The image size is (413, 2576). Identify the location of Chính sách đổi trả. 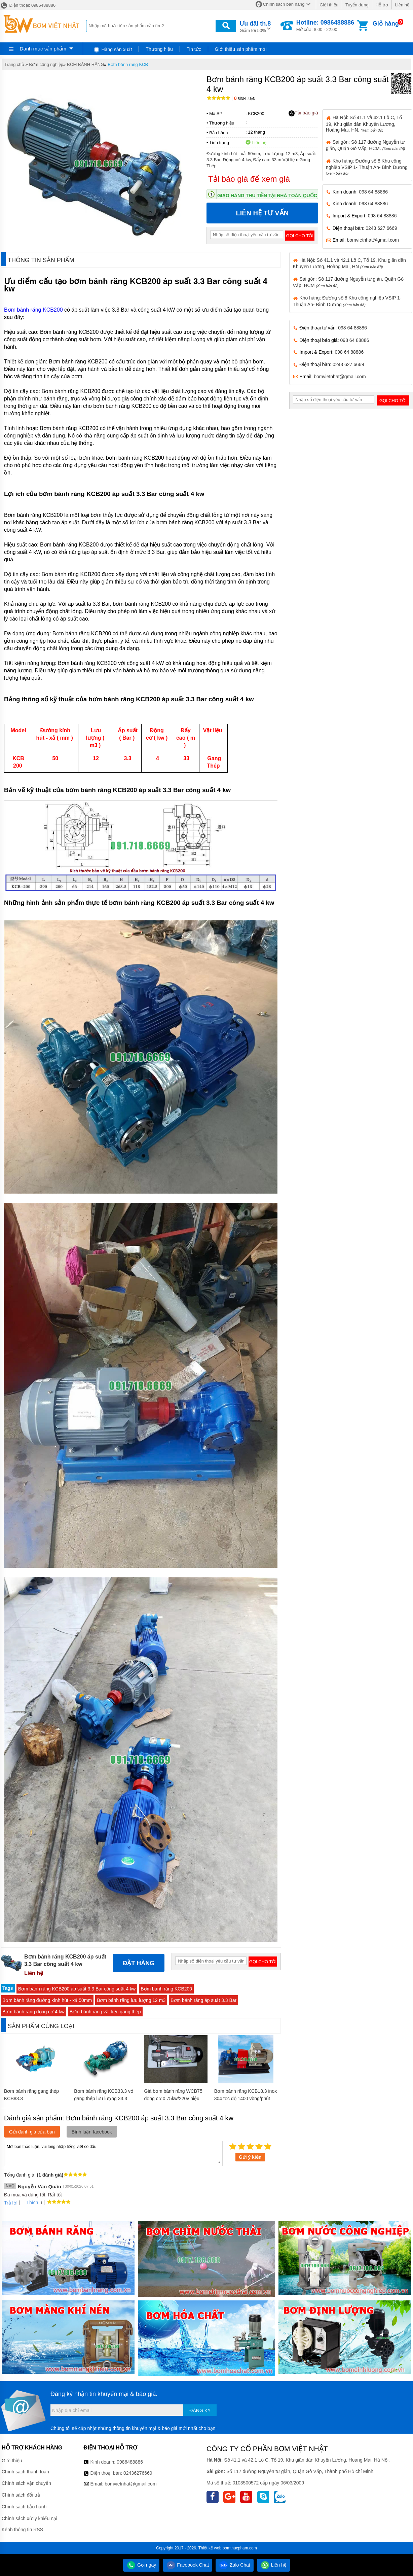
(21, 2495).